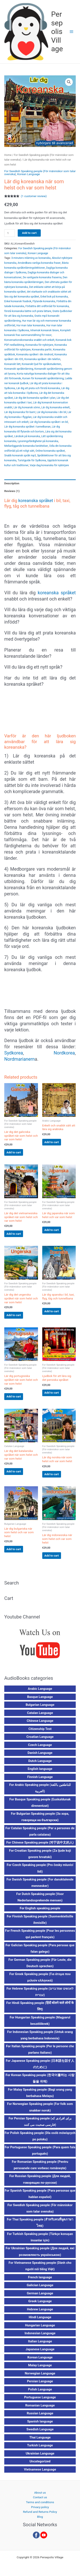 This screenshot has width=80, height=2576. What do you see at coordinates (40, 2333) in the screenshot?
I see `Indonesian Language` at bounding box center [40, 2333].